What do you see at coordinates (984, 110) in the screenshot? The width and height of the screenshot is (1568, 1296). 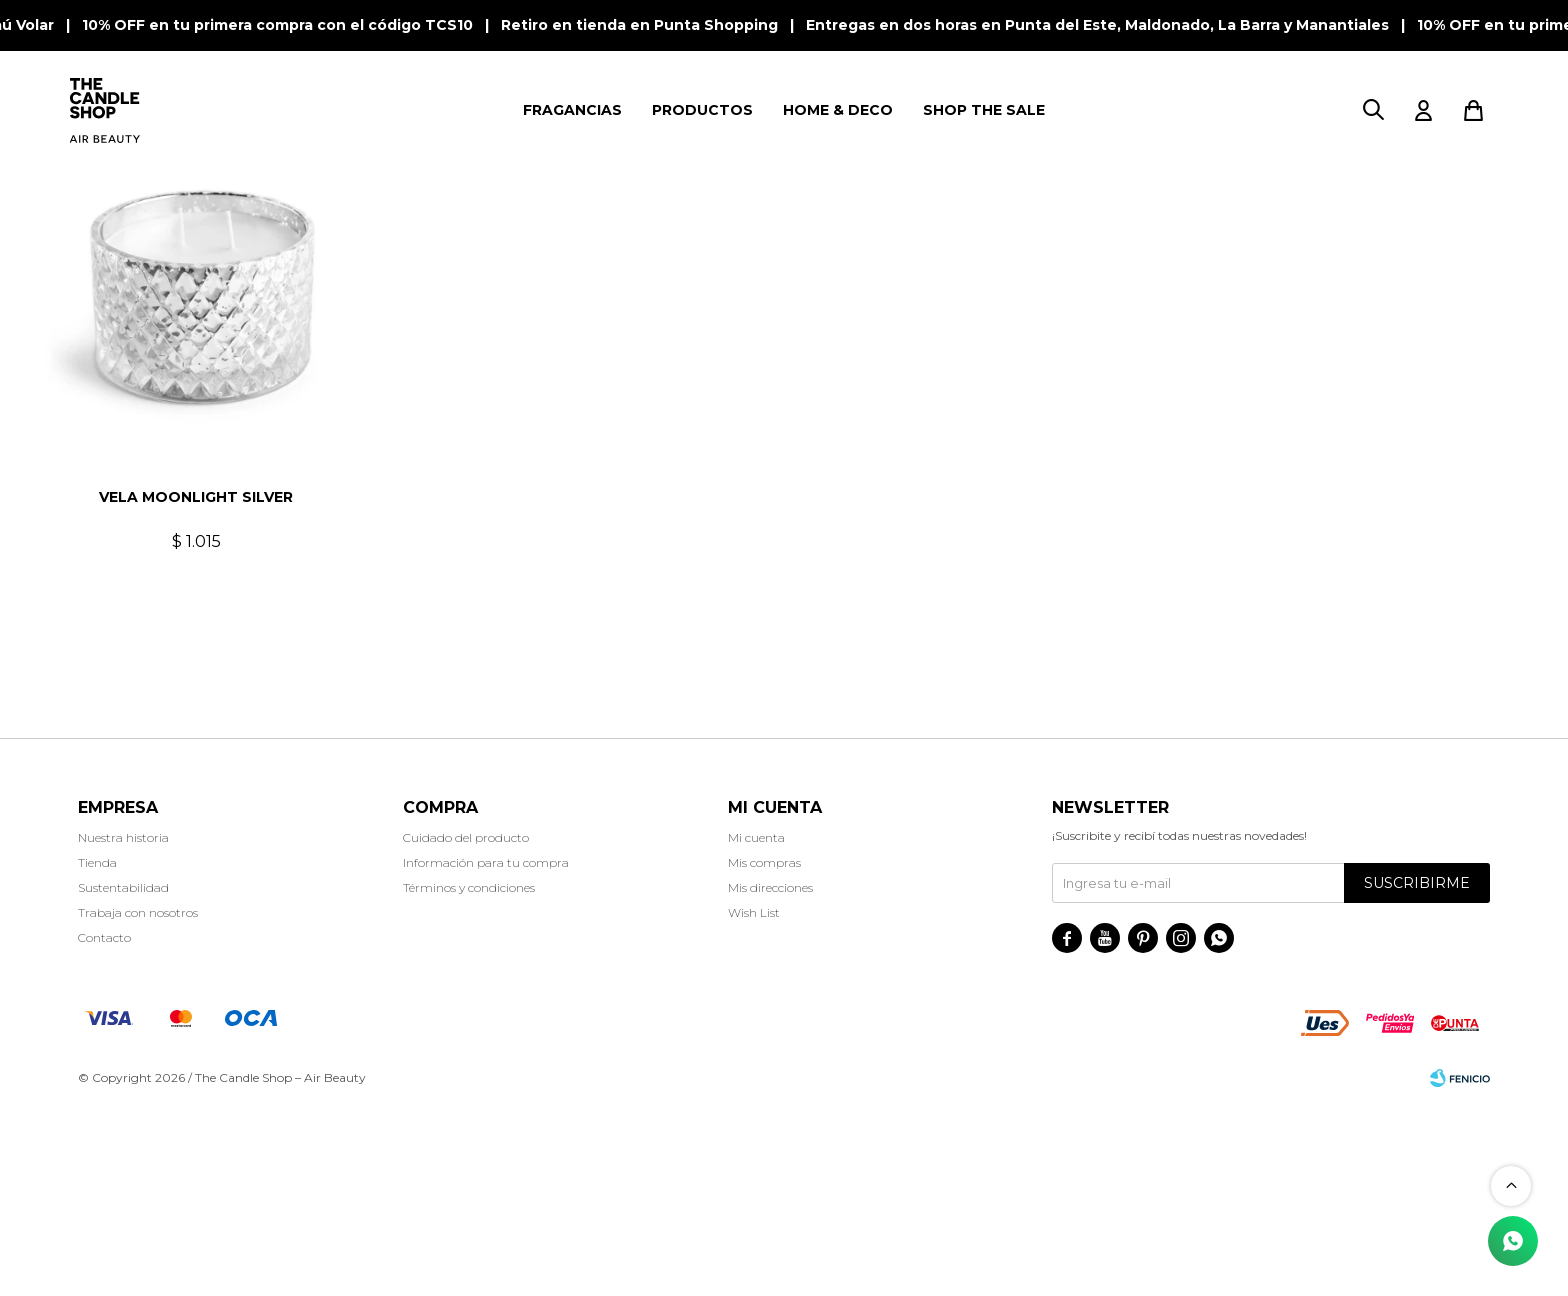 I see `SHOP THE SALE` at bounding box center [984, 110].